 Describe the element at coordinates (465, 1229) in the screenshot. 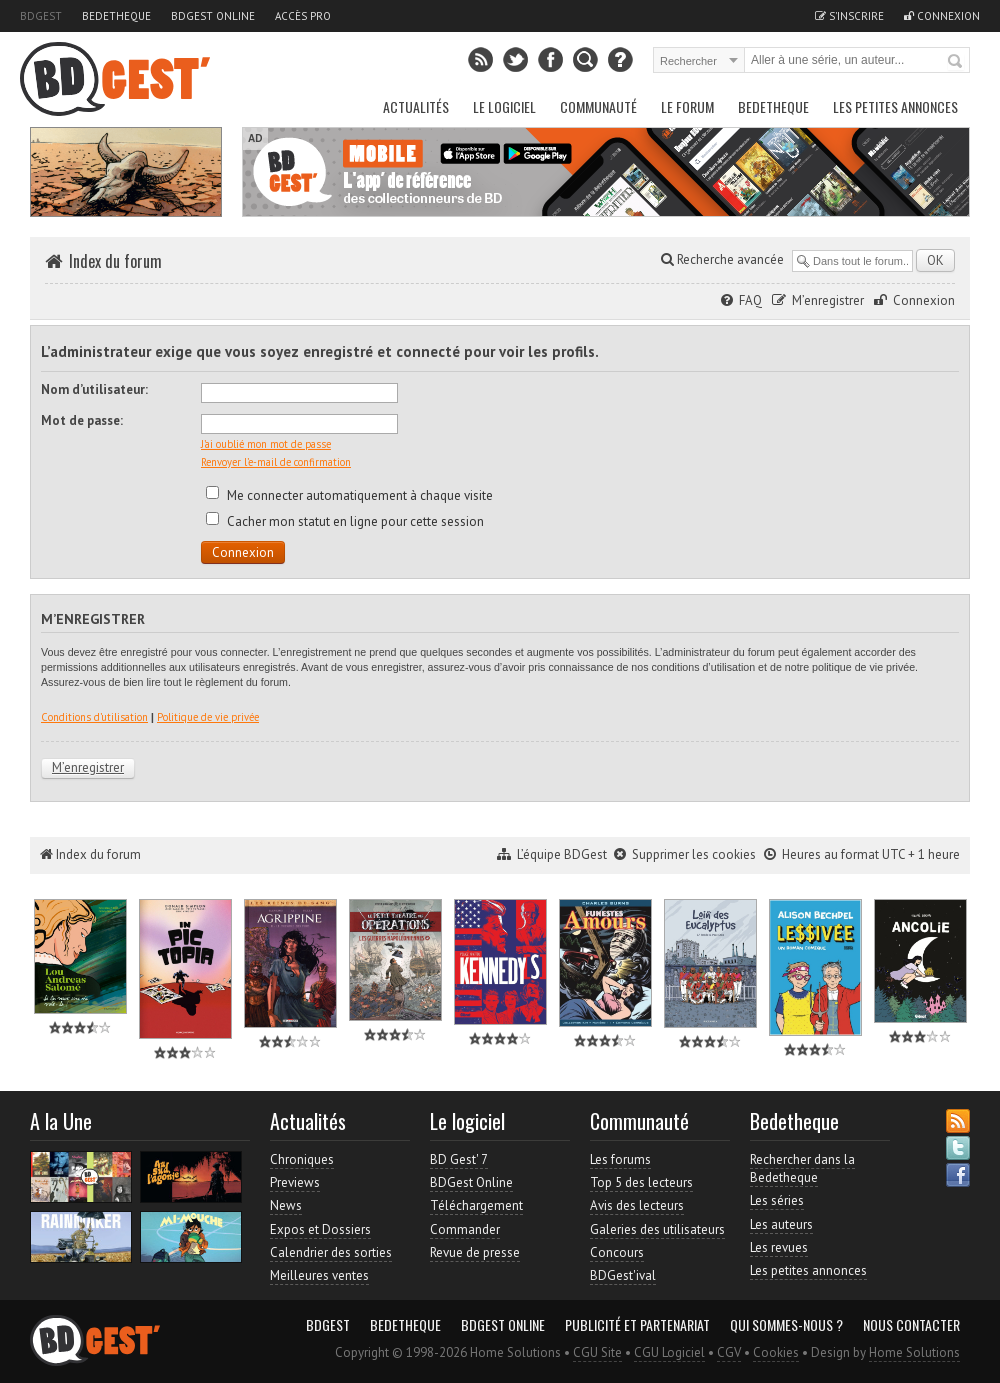

I see `Commander` at that location.